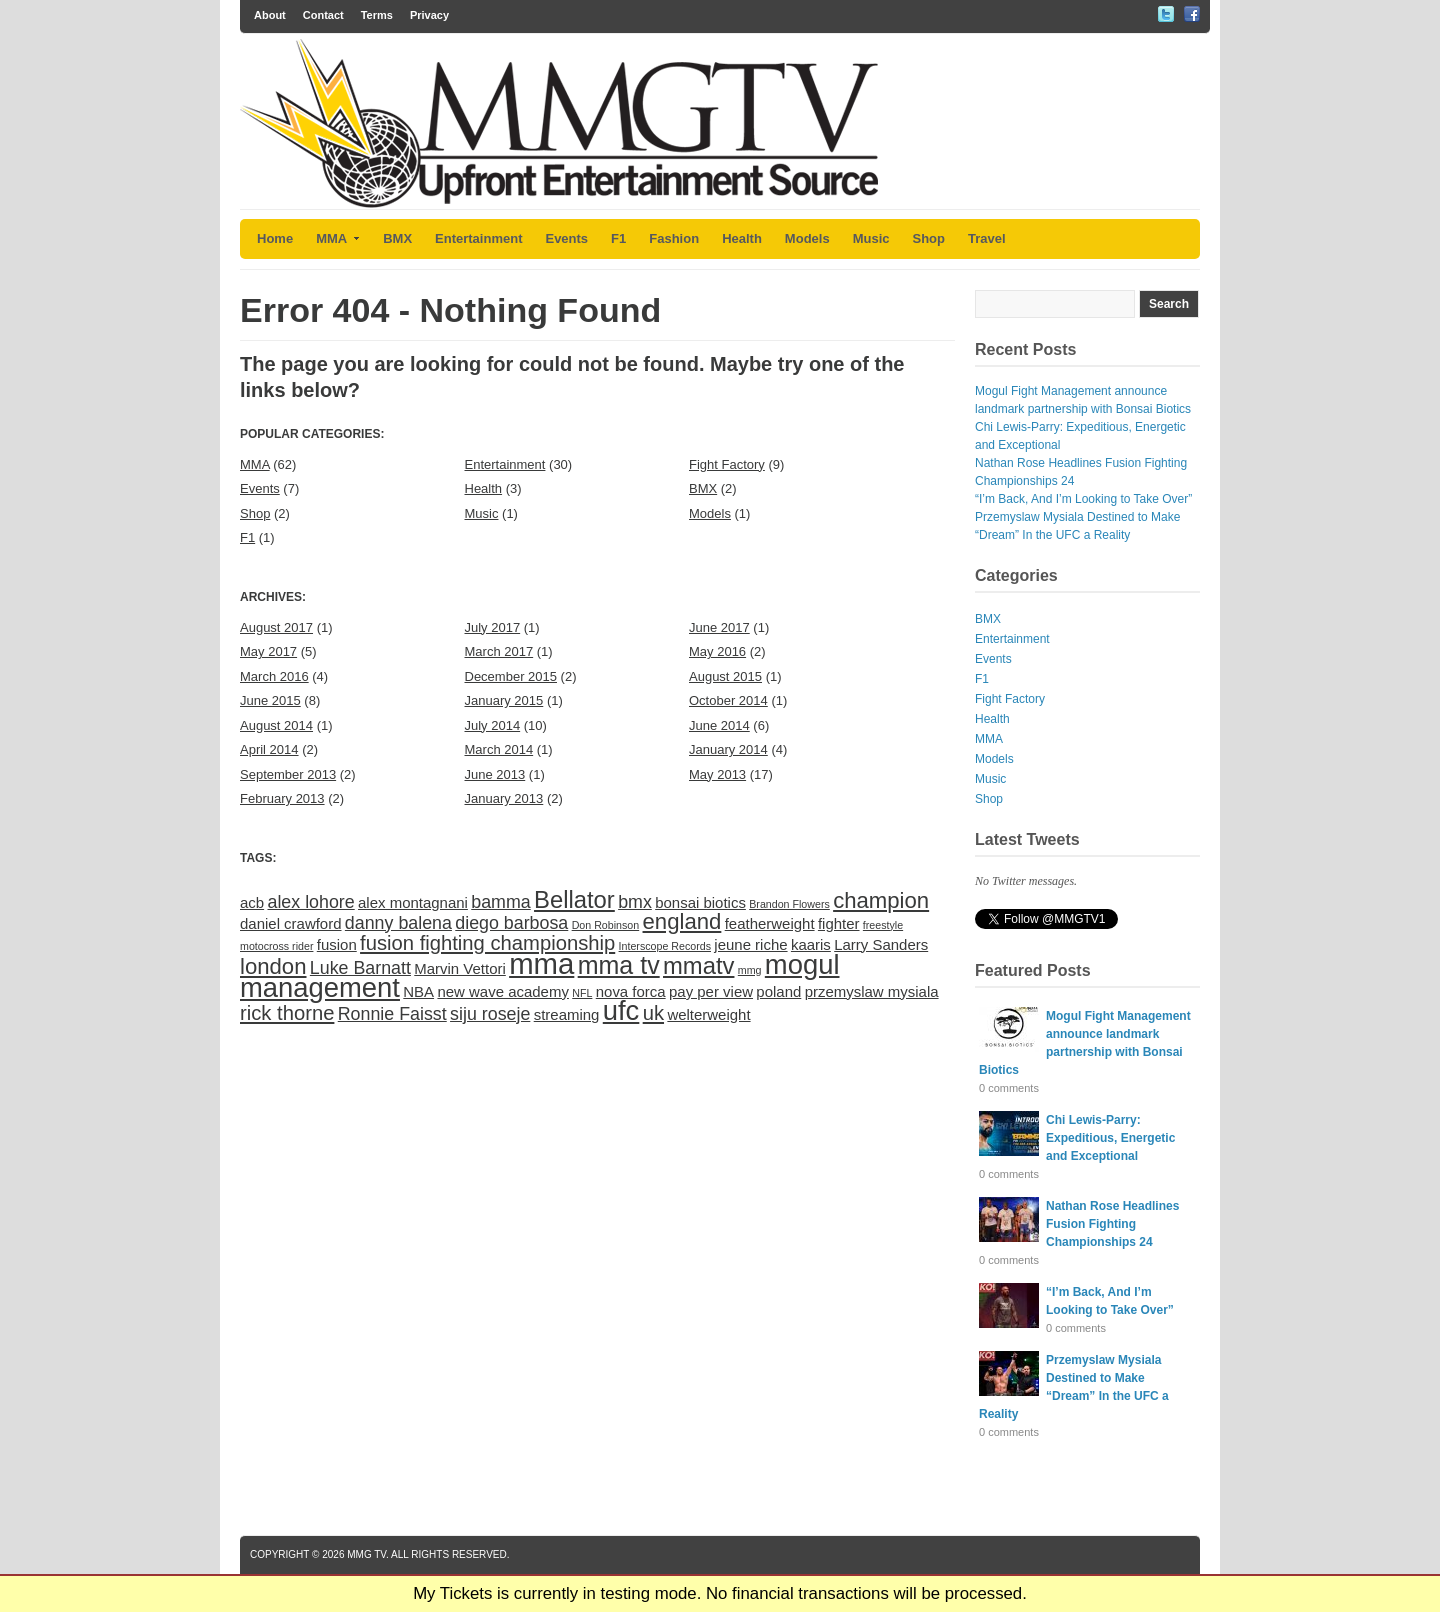  What do you see at coordinates (276, 725) in the screenshot?
I see `August 2014` at bounding box center [276, 725].